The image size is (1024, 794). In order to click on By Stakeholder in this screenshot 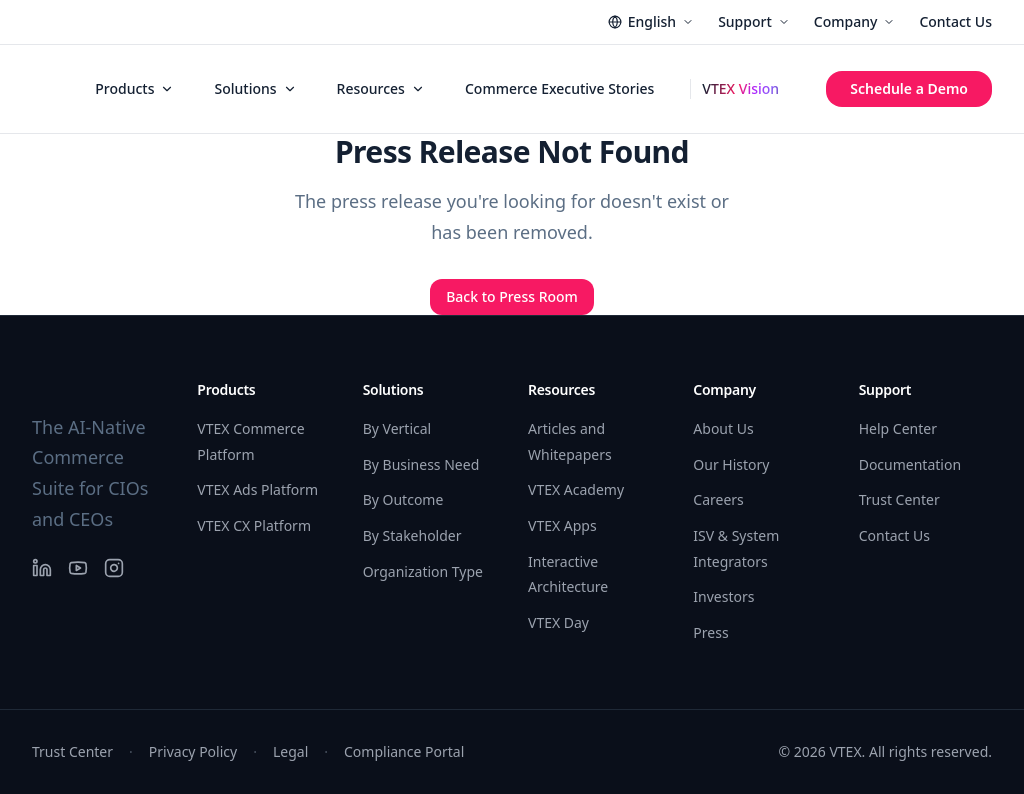, I will do `click(412, 535)`.